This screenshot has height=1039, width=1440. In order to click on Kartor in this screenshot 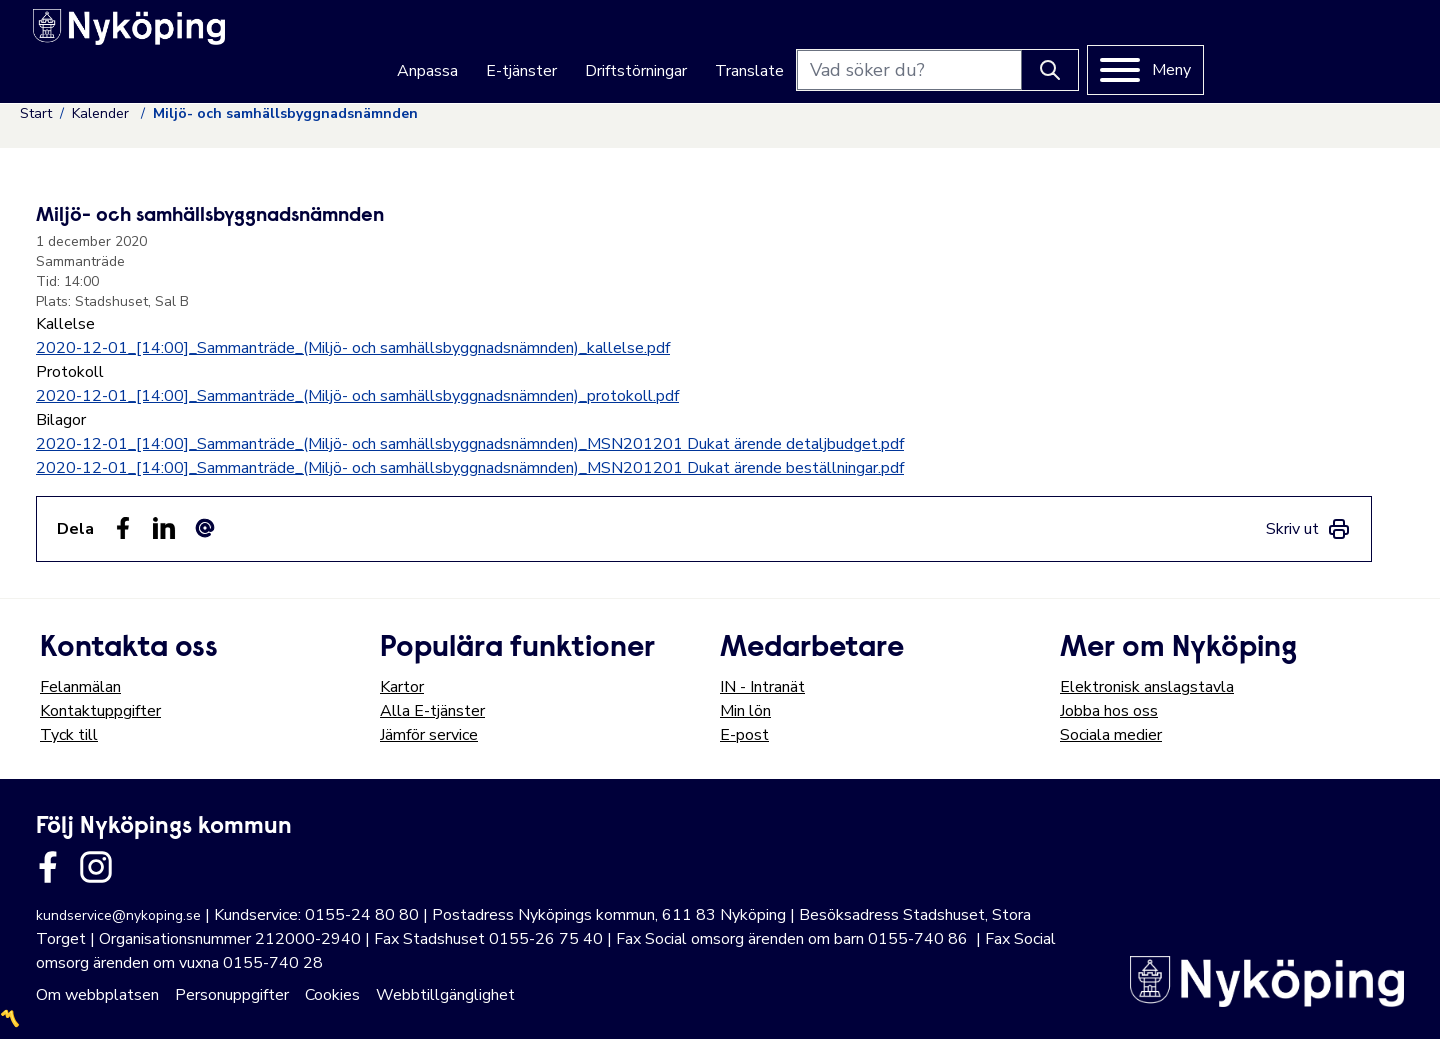, I will do `click(402, 687)`.